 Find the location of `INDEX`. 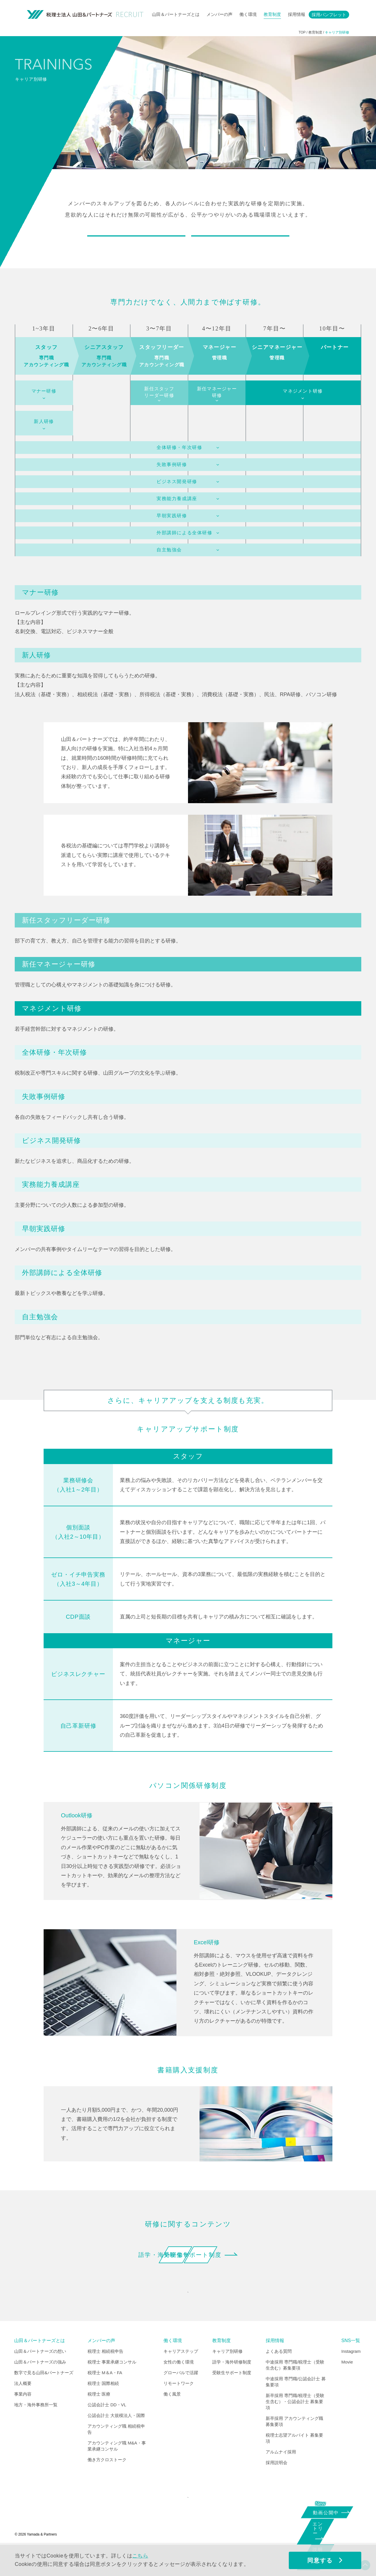

INDEX is located at coordinates (186, 2313).